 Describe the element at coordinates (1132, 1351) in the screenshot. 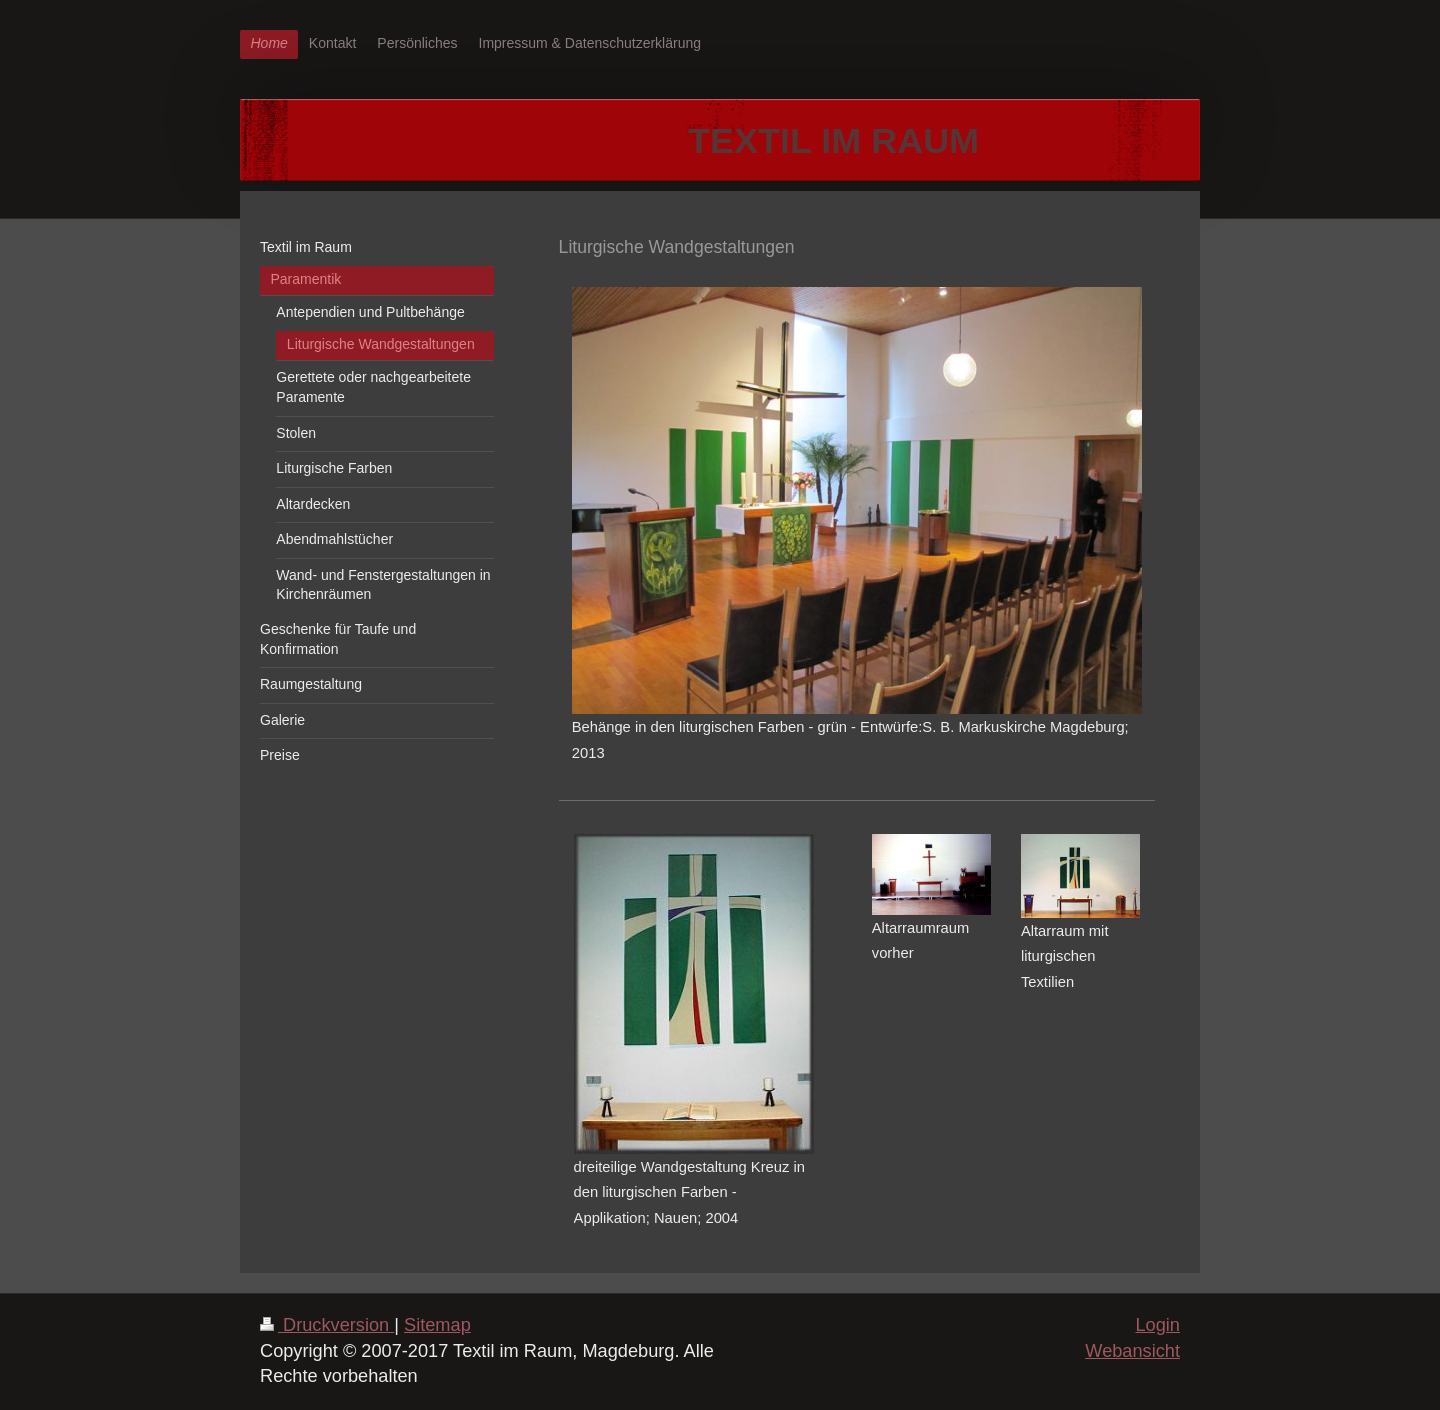

I see `Webansicht` at that location.